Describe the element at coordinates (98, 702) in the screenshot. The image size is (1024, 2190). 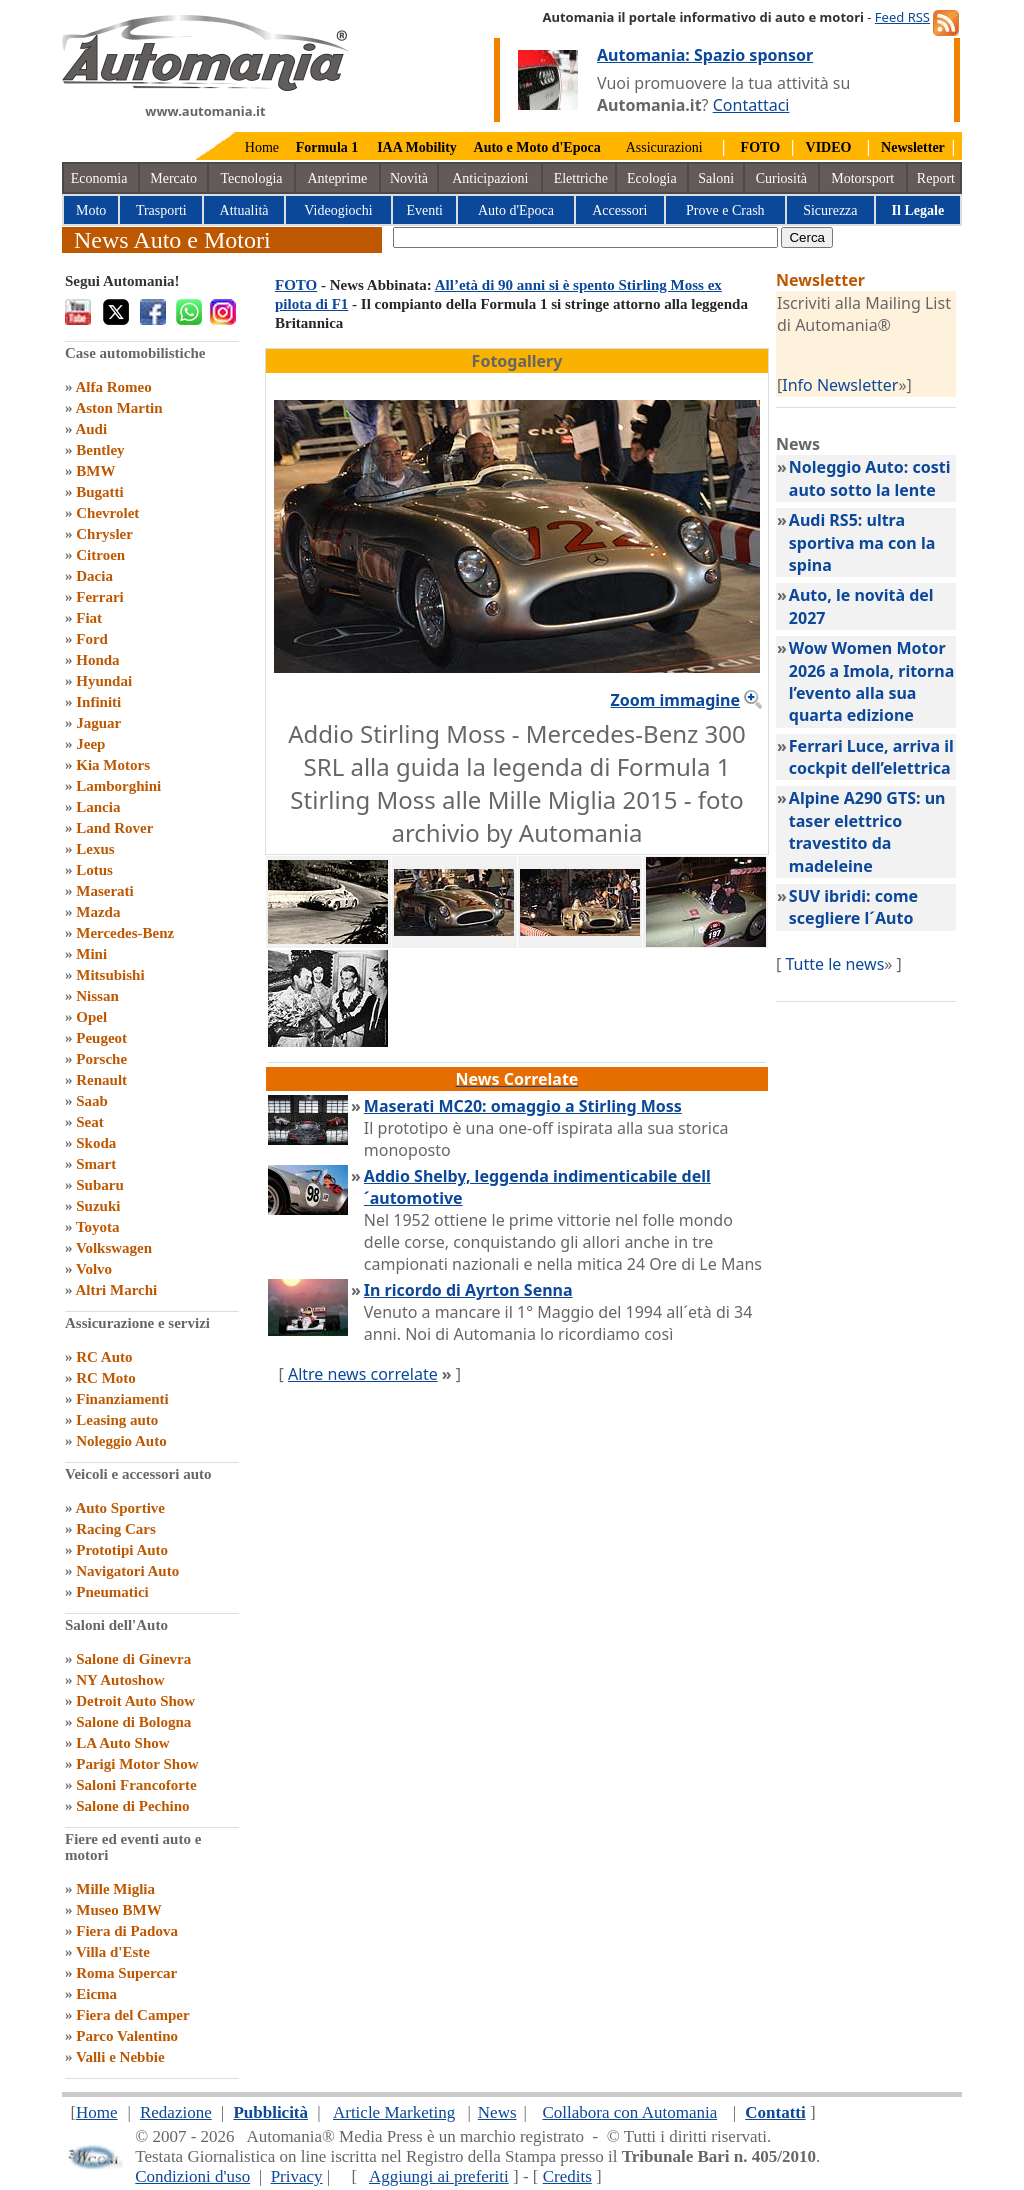
I see `Infiniti` at that location.